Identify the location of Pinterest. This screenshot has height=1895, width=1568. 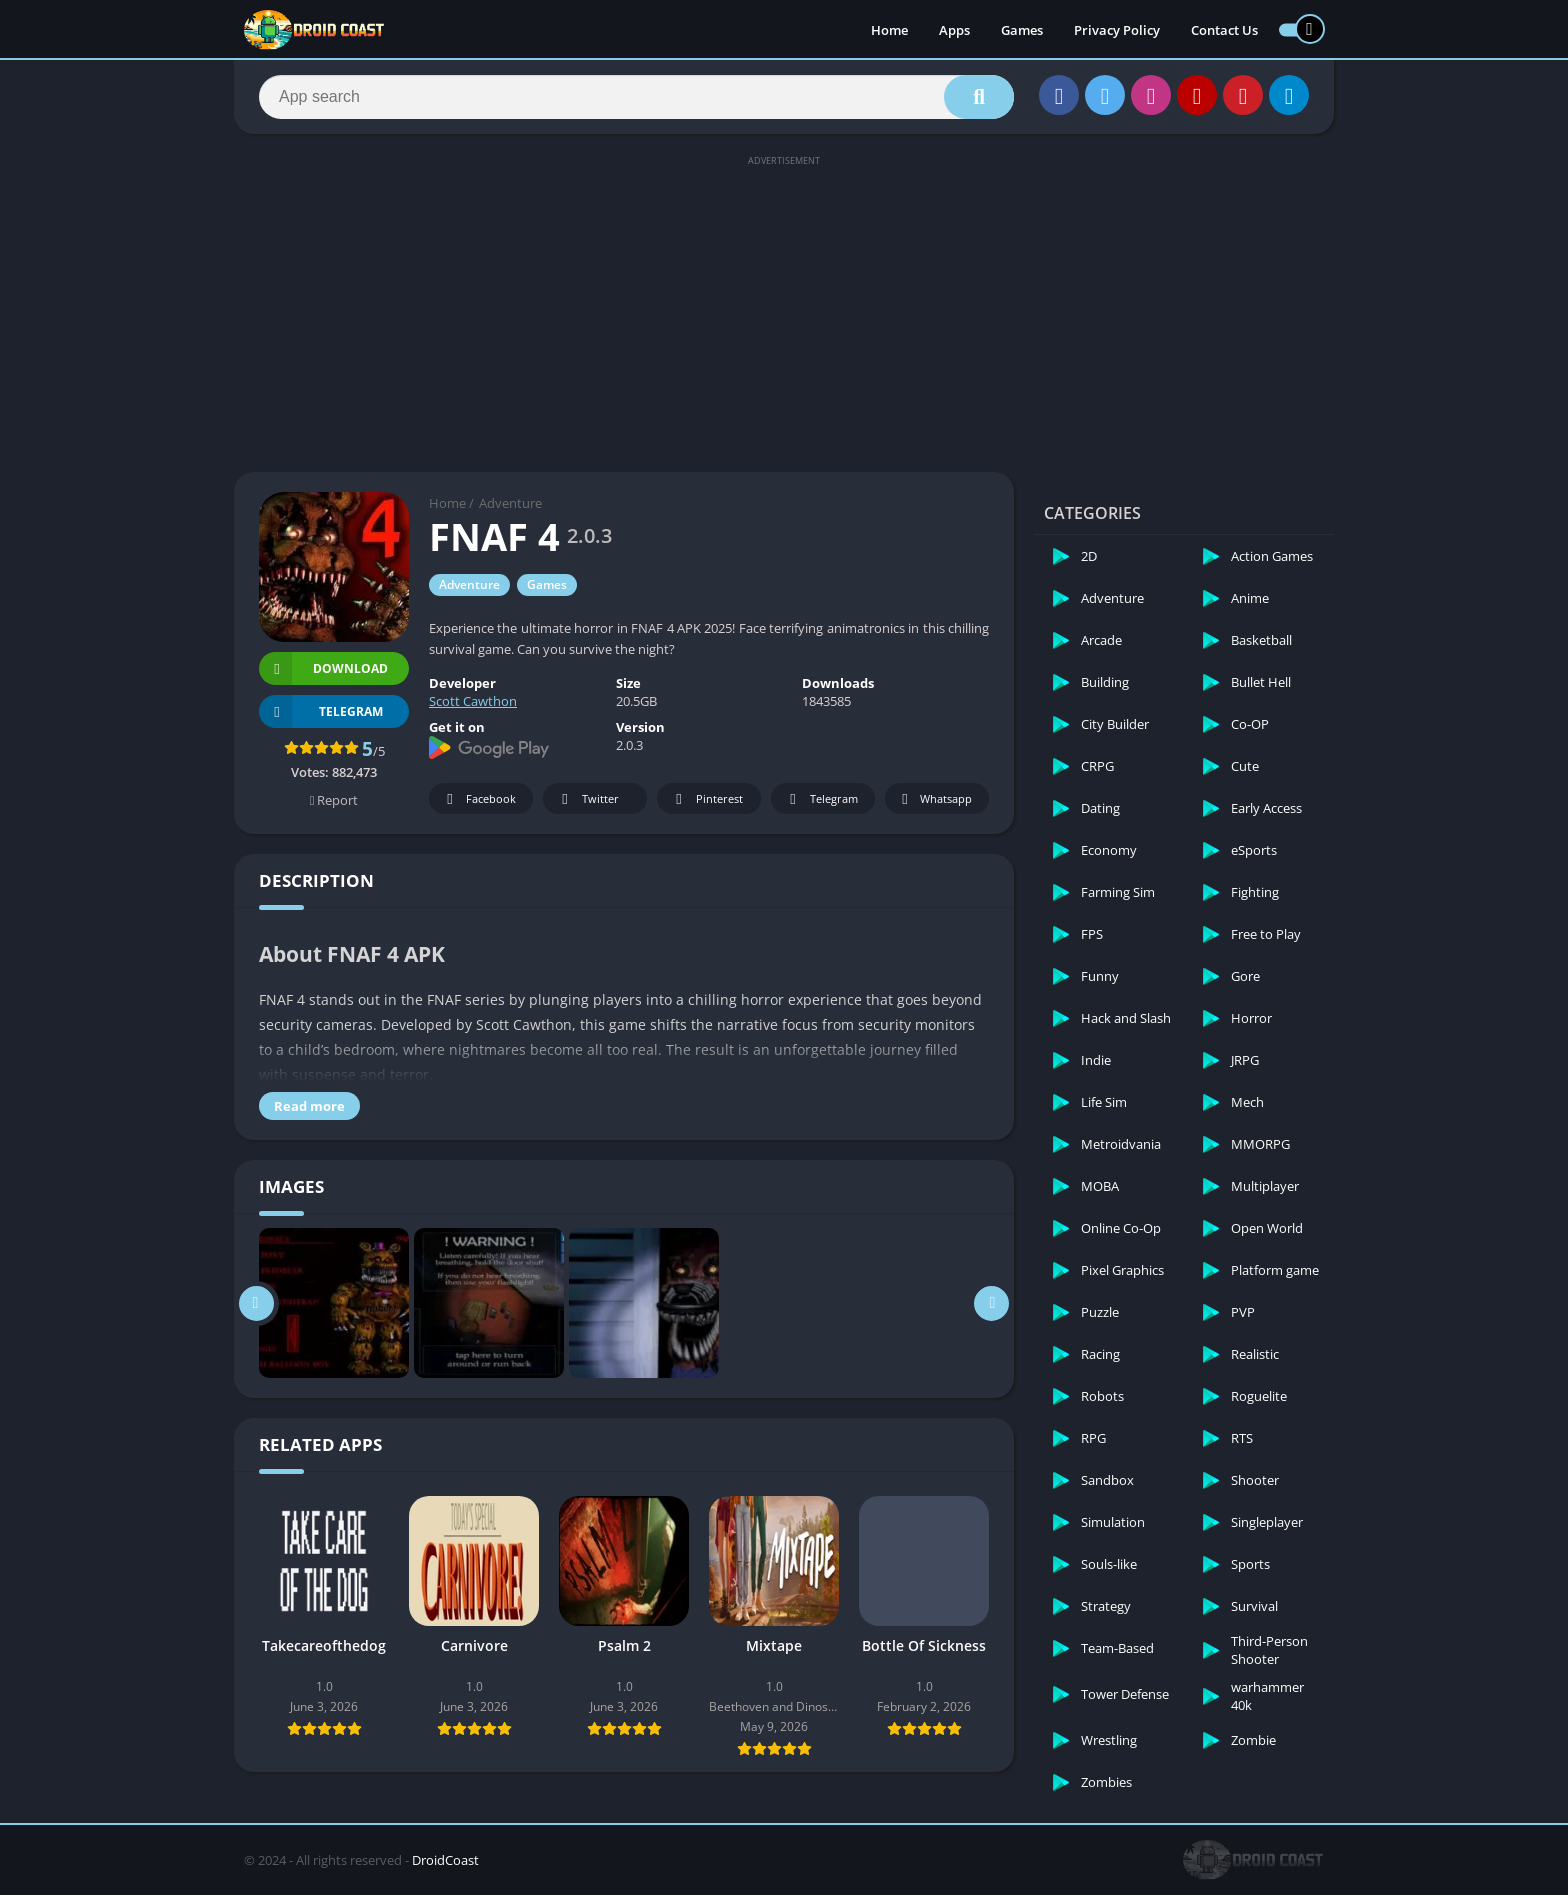
(706, 799).